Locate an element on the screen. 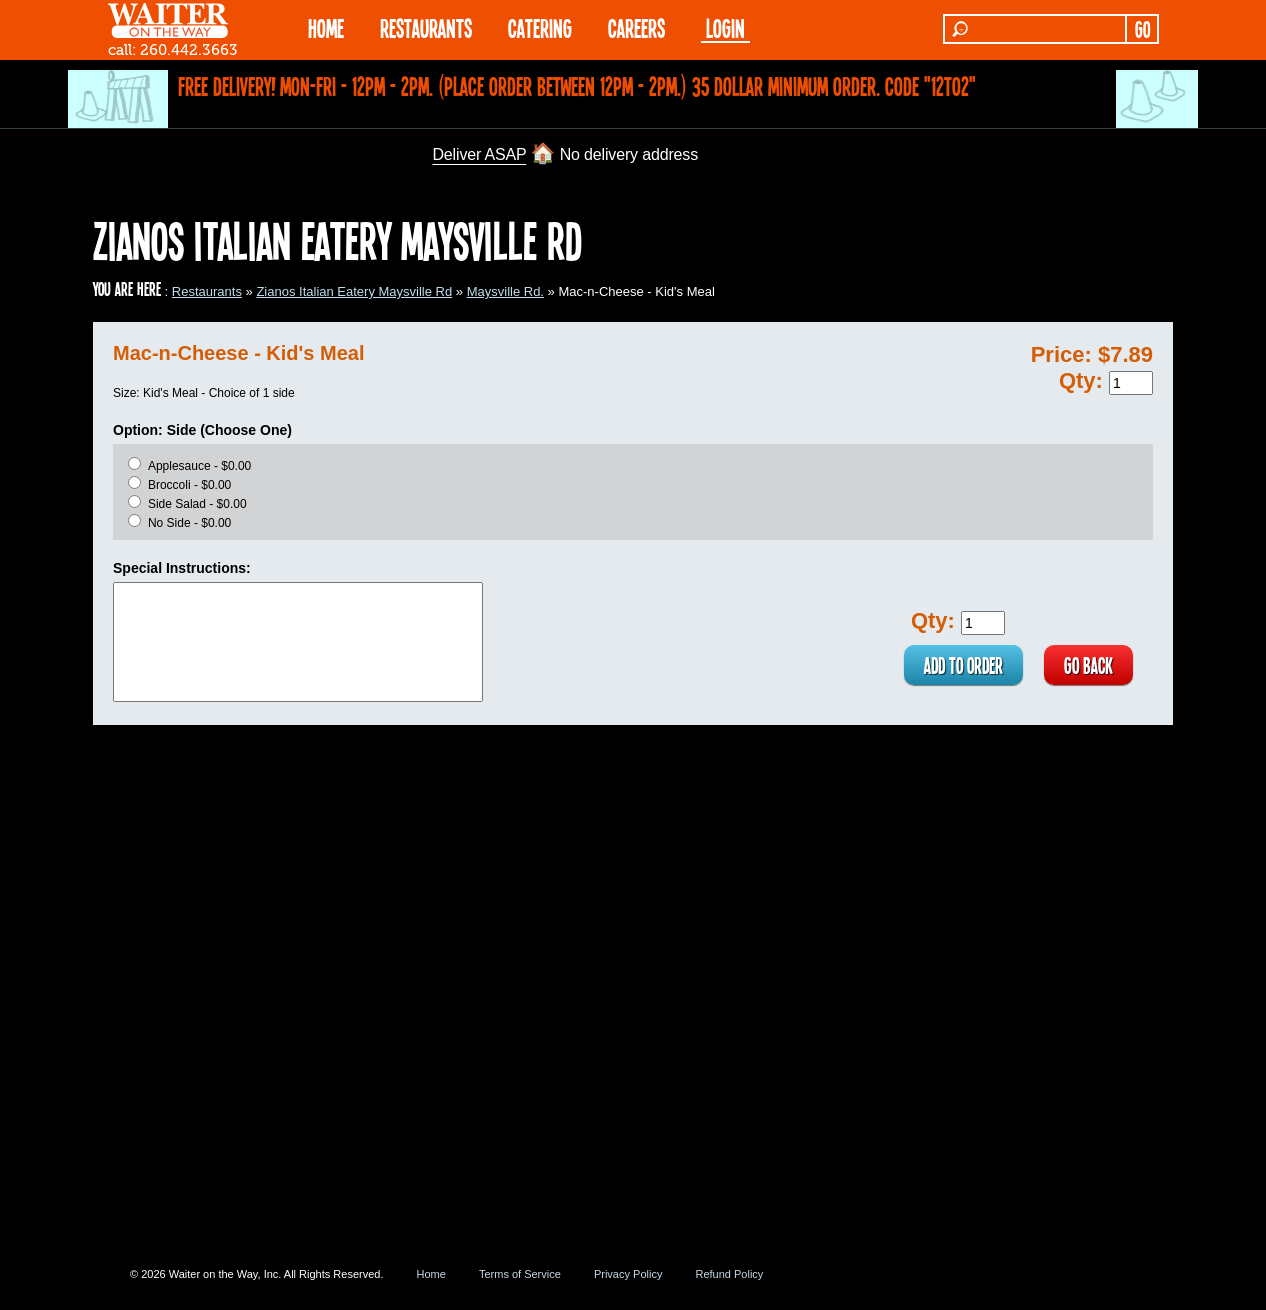 Image resolution: width=1266 pixels, height=1310 pixels. Home is located at coordinates (431, 1274).